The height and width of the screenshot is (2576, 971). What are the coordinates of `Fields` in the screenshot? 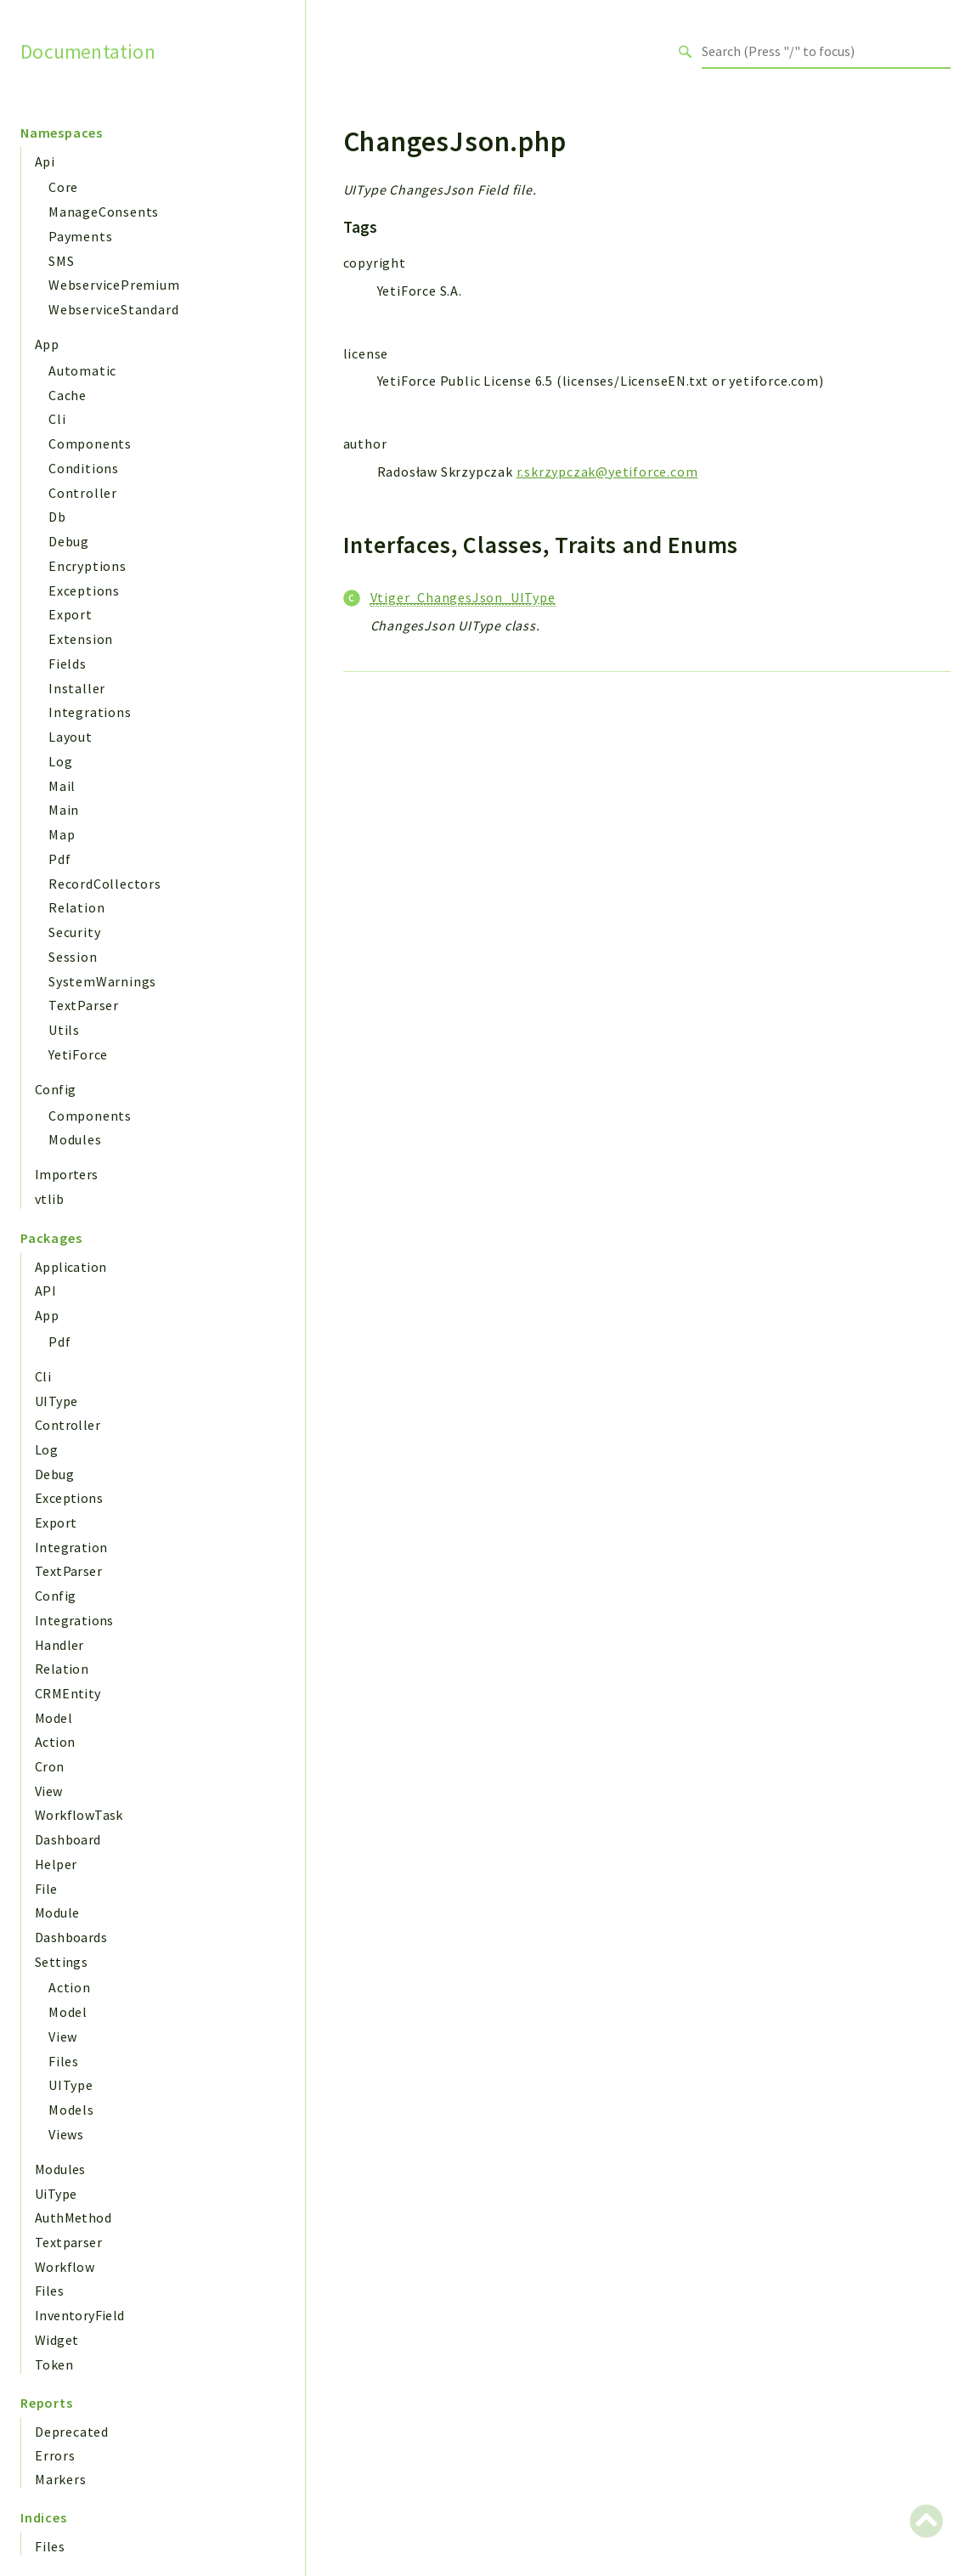 It's located at (67, 663).